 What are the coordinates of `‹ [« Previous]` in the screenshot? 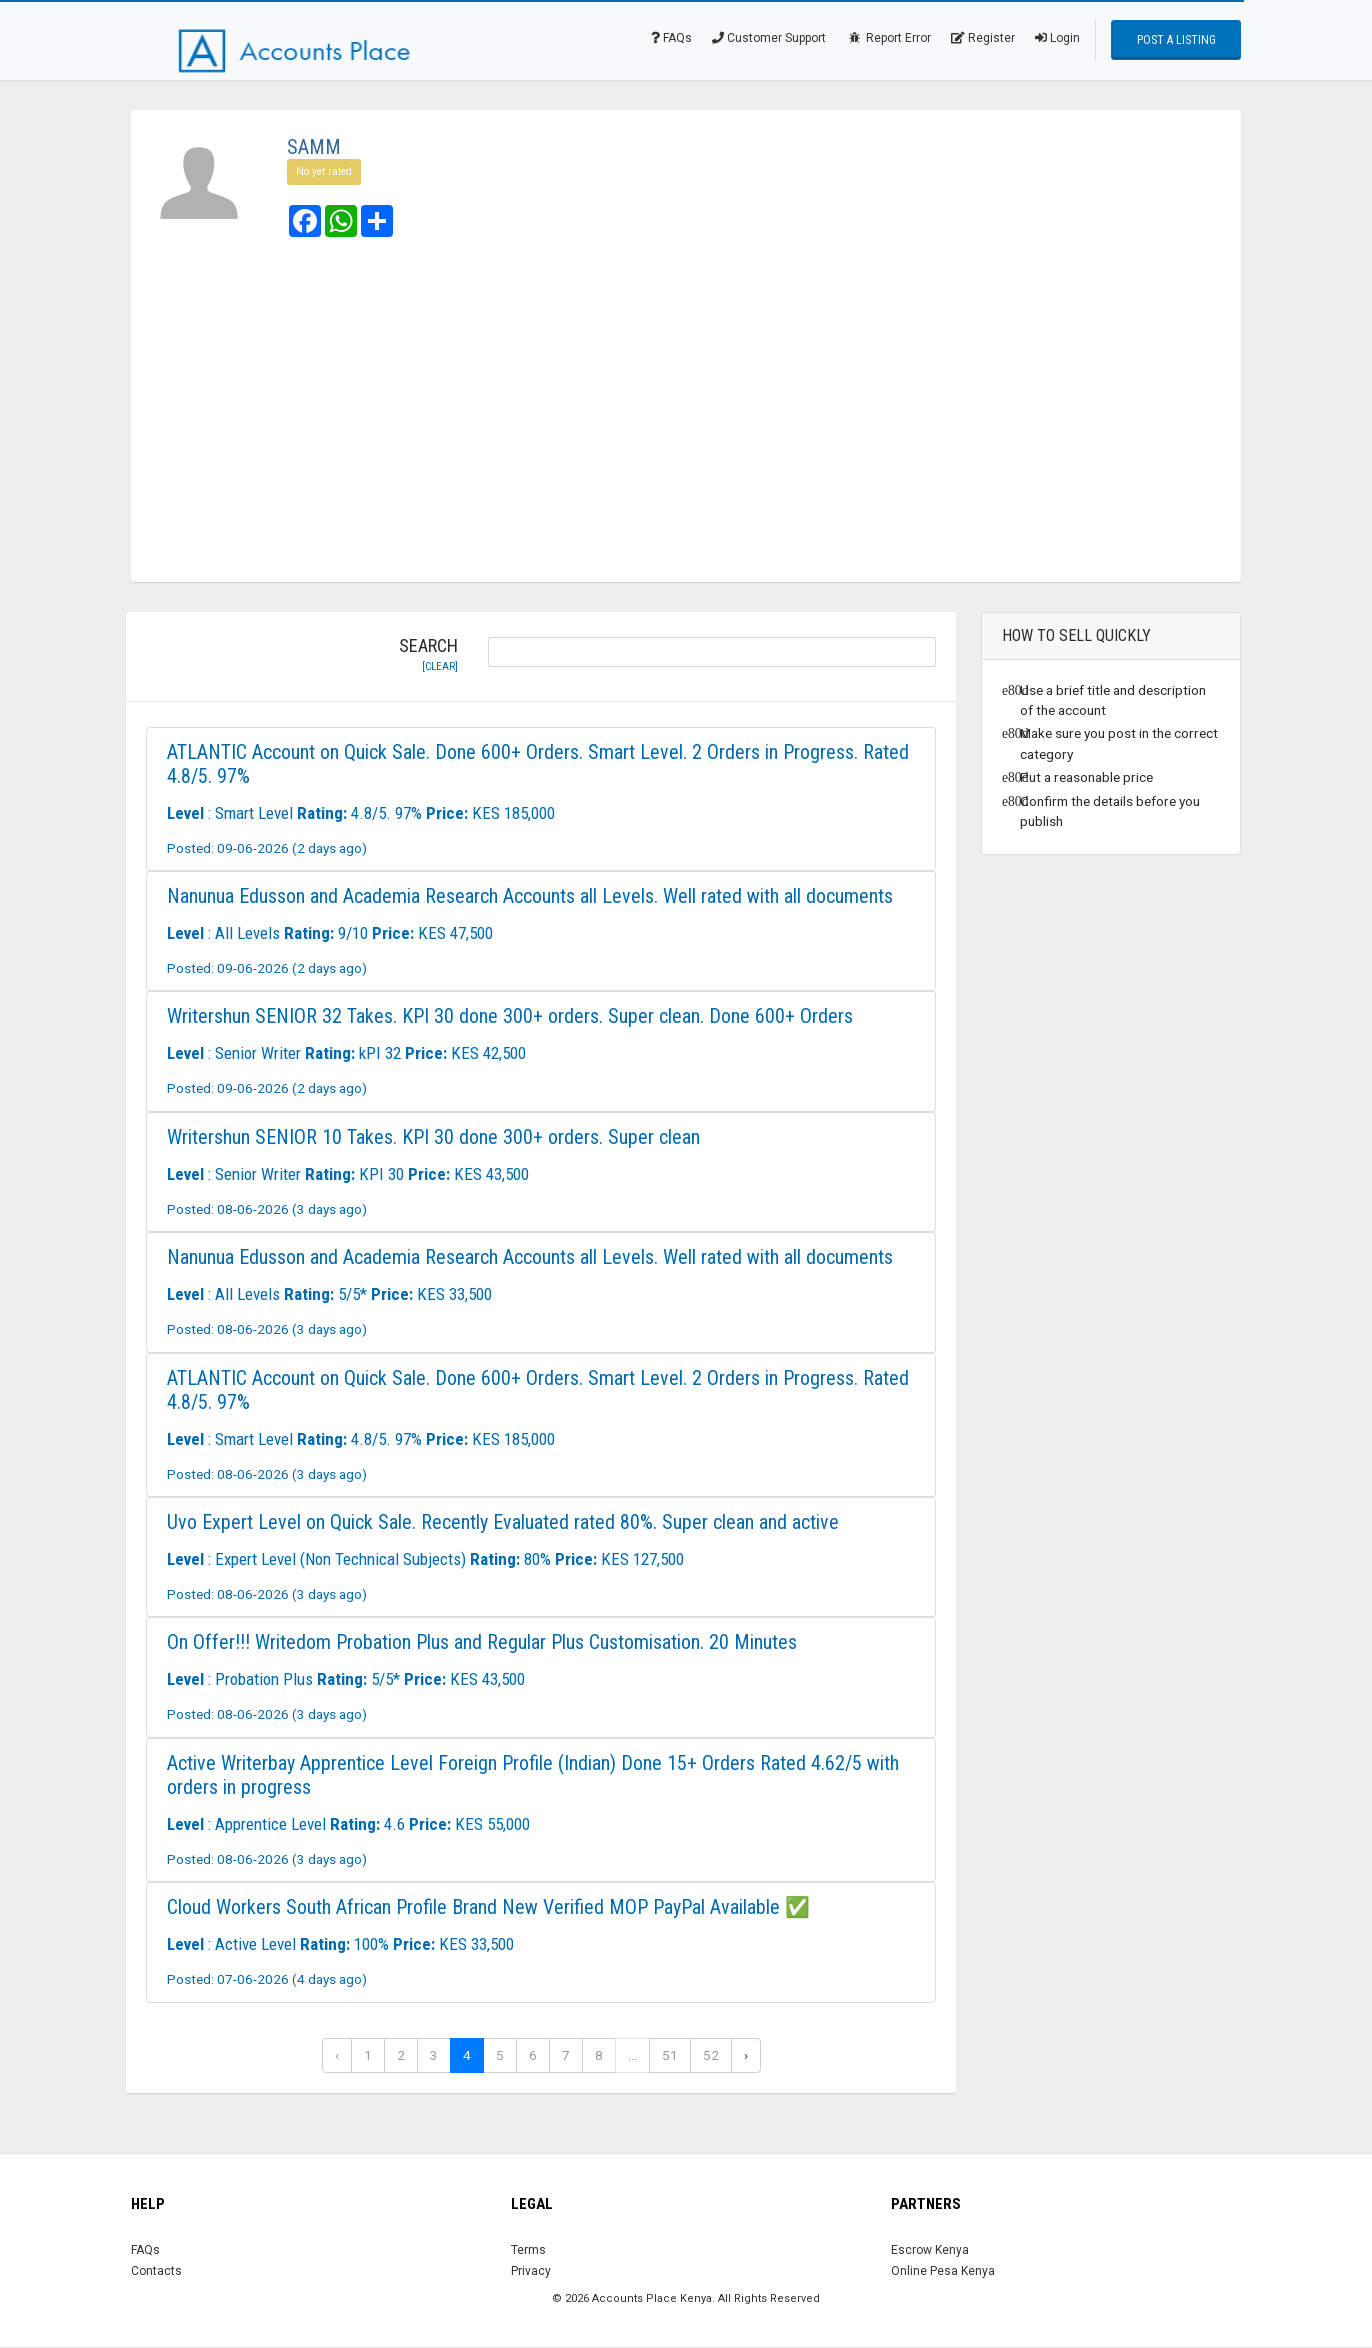 It's located at (337, 2055).